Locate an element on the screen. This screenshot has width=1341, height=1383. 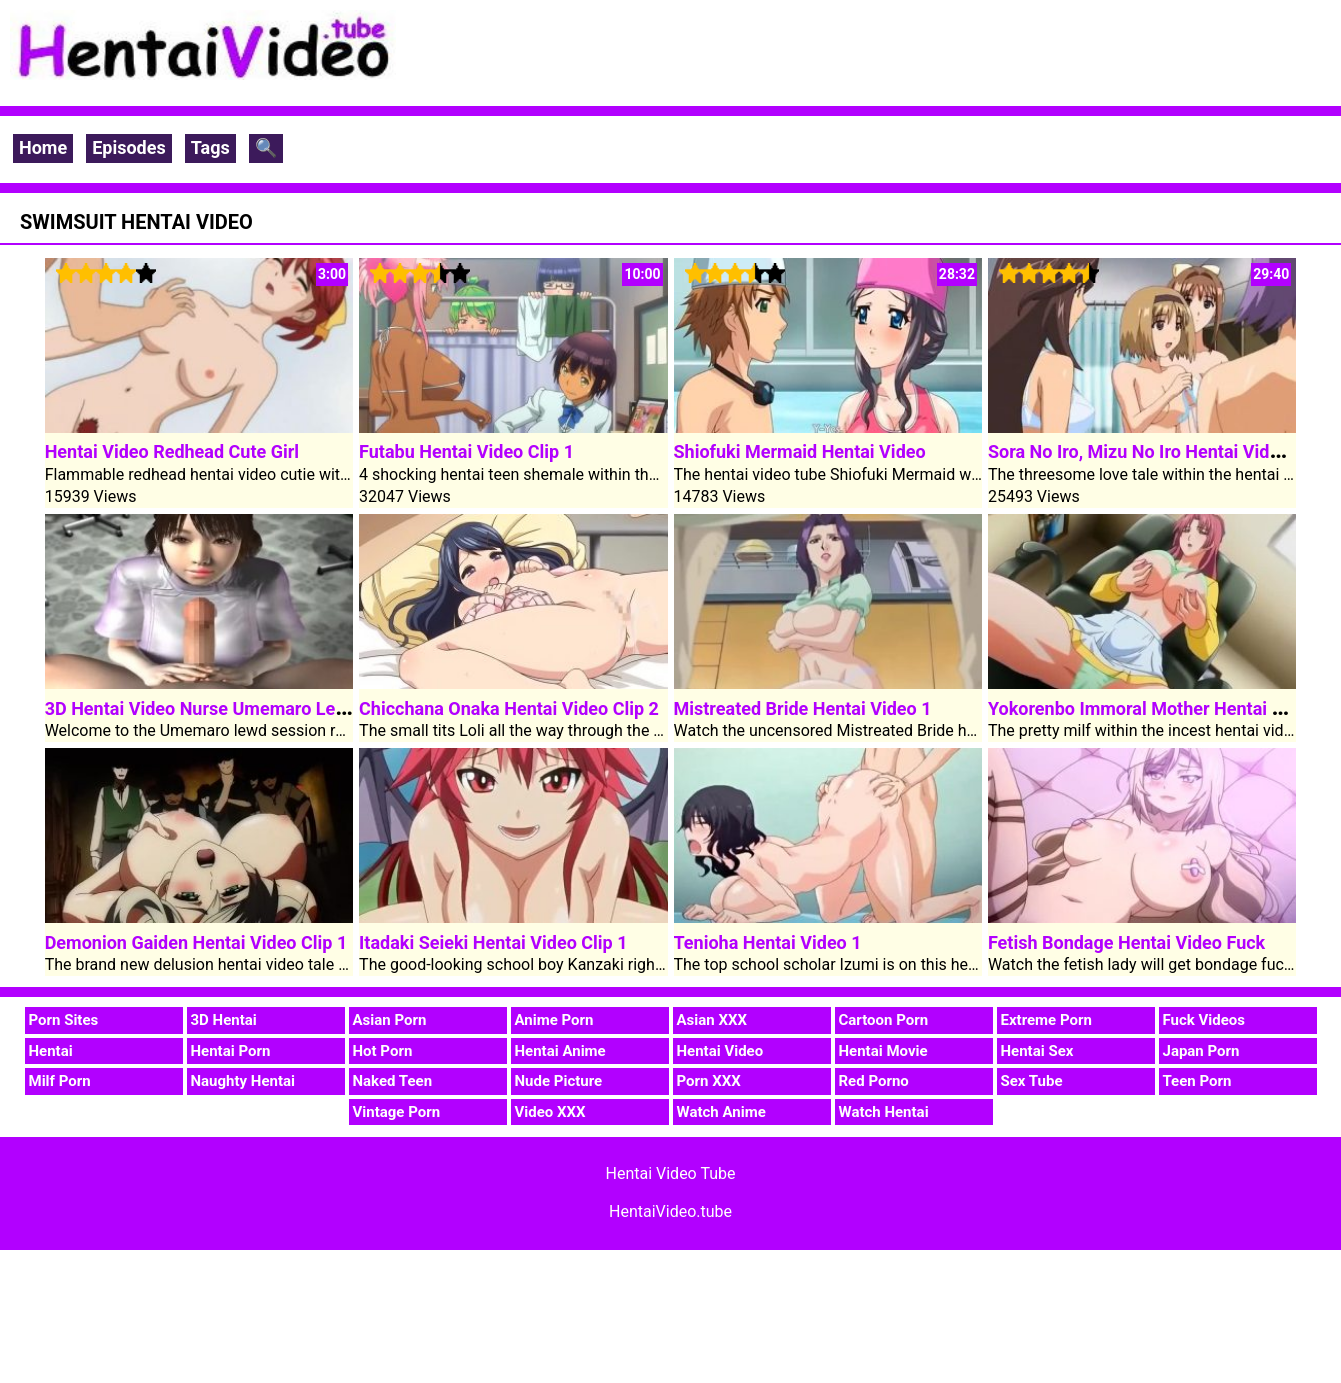
Naughty Hentai is located at coordinates (243, 1081).